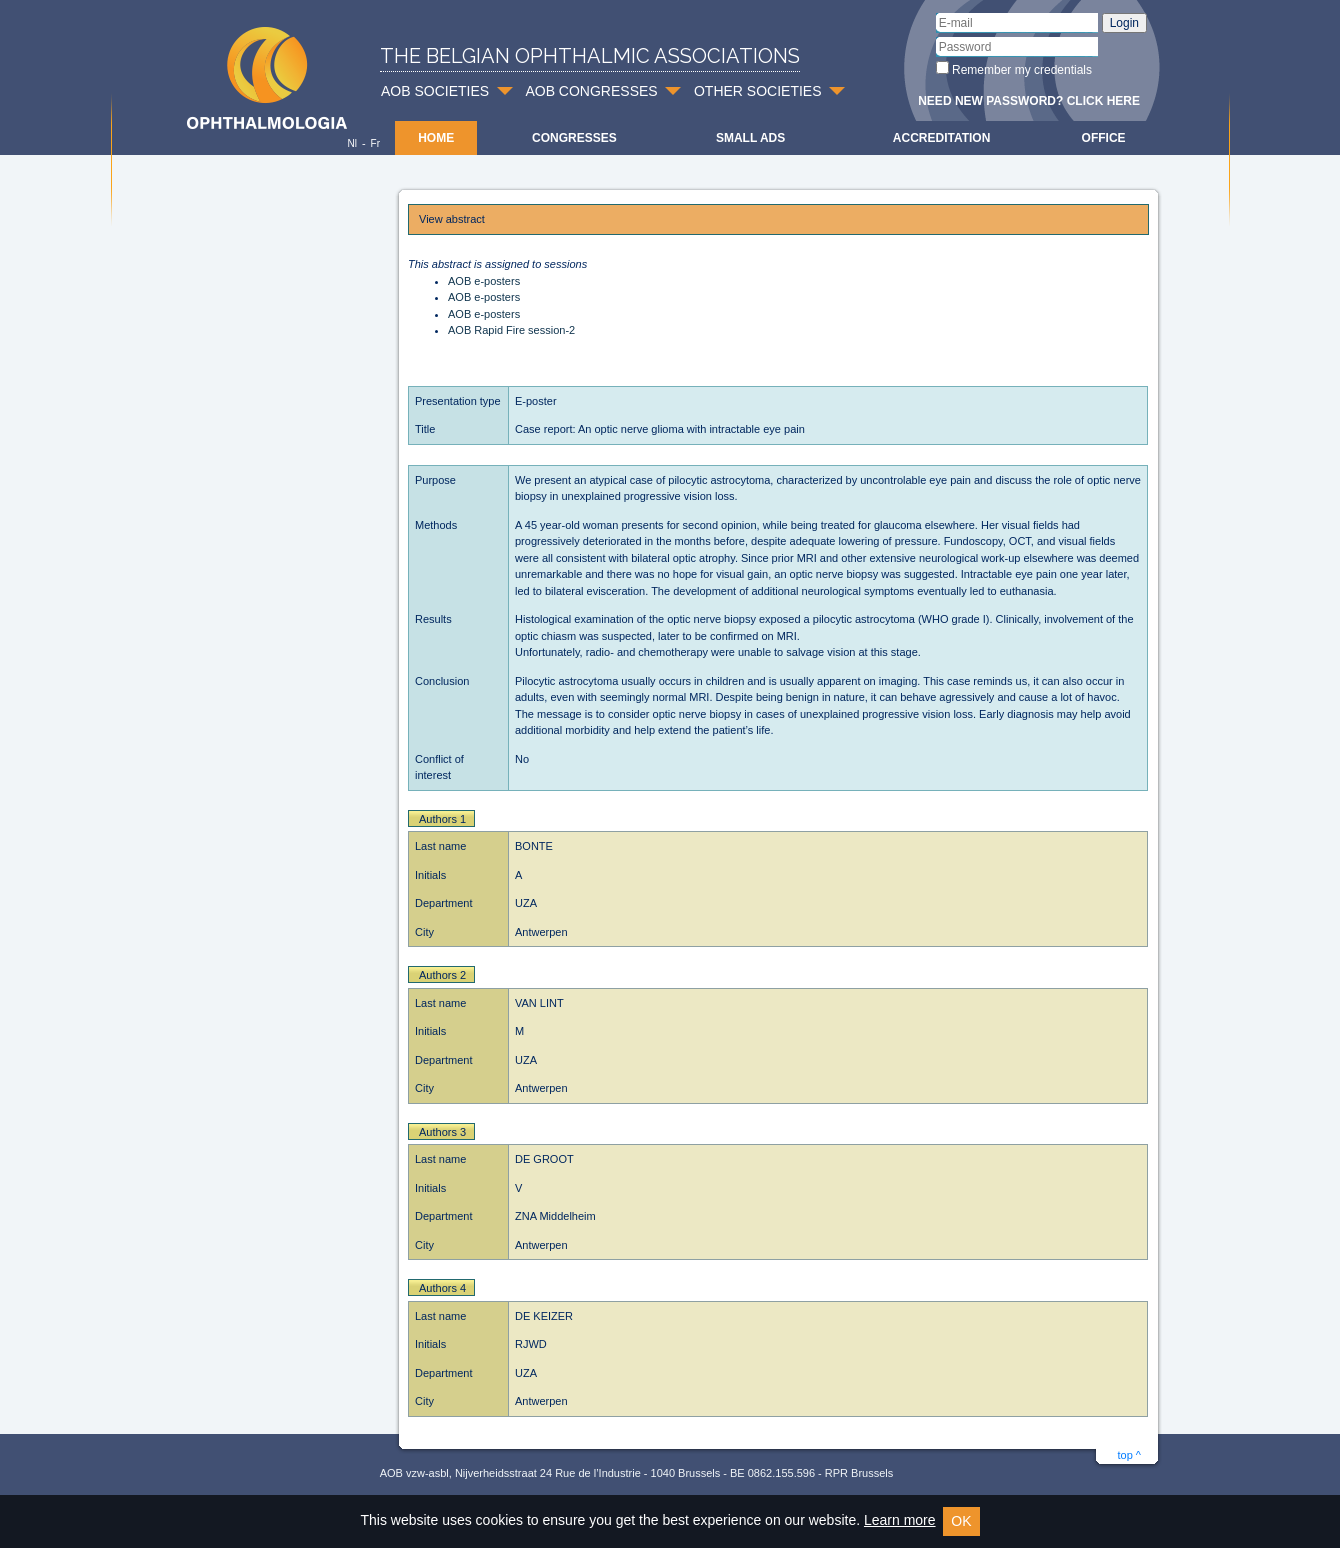 Image resolution: width=1340 pixels, height=1548 pixels. I want to click on Congresses, so click(574, 138).